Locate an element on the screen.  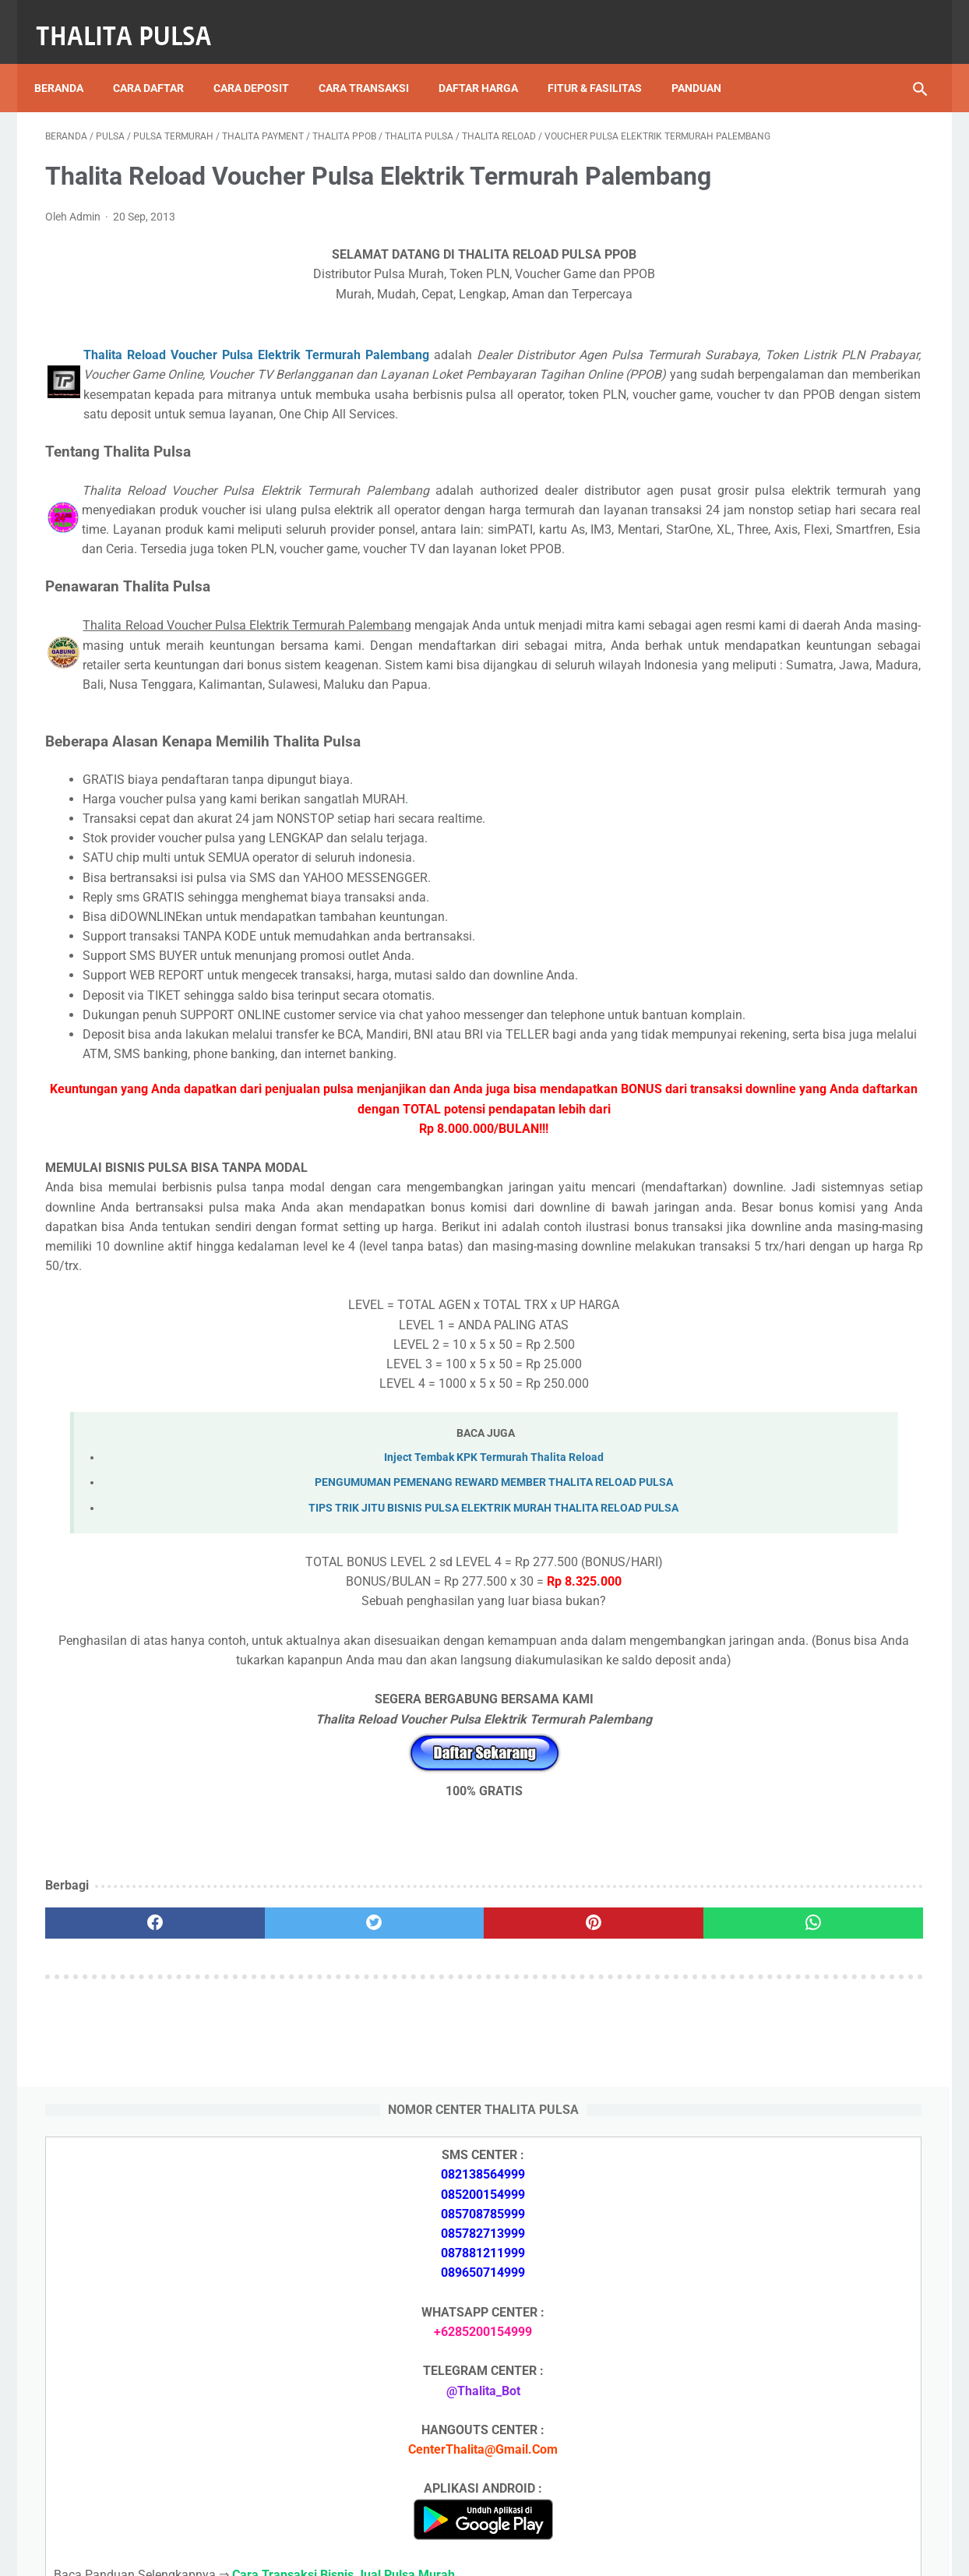
Fitur & Fasilitas is located at coordinates (605, 61).